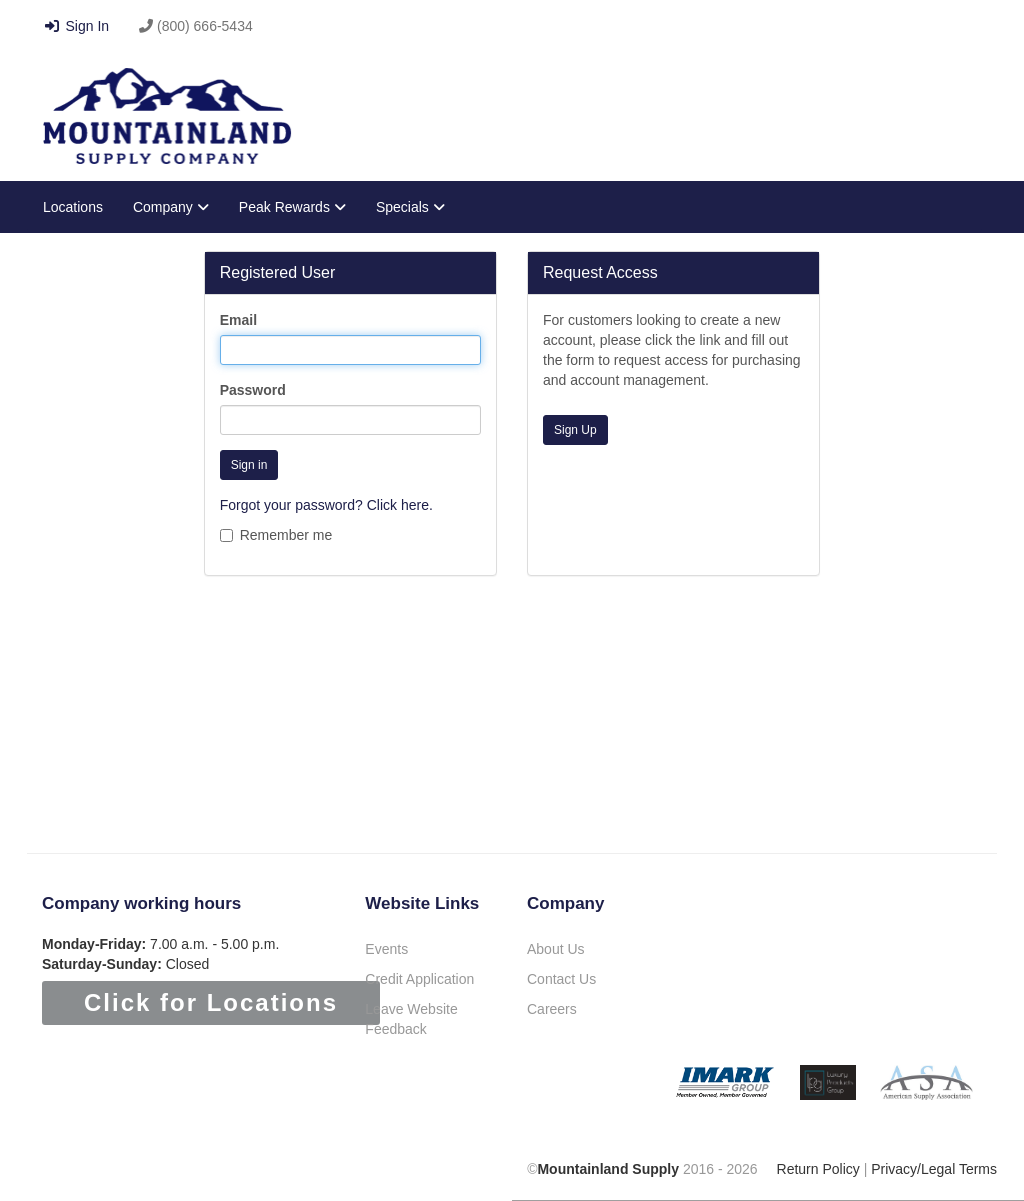 This screenshot has width=1024, height=1201. I want to click on Leave Website Feedback, so click(411, 1019).